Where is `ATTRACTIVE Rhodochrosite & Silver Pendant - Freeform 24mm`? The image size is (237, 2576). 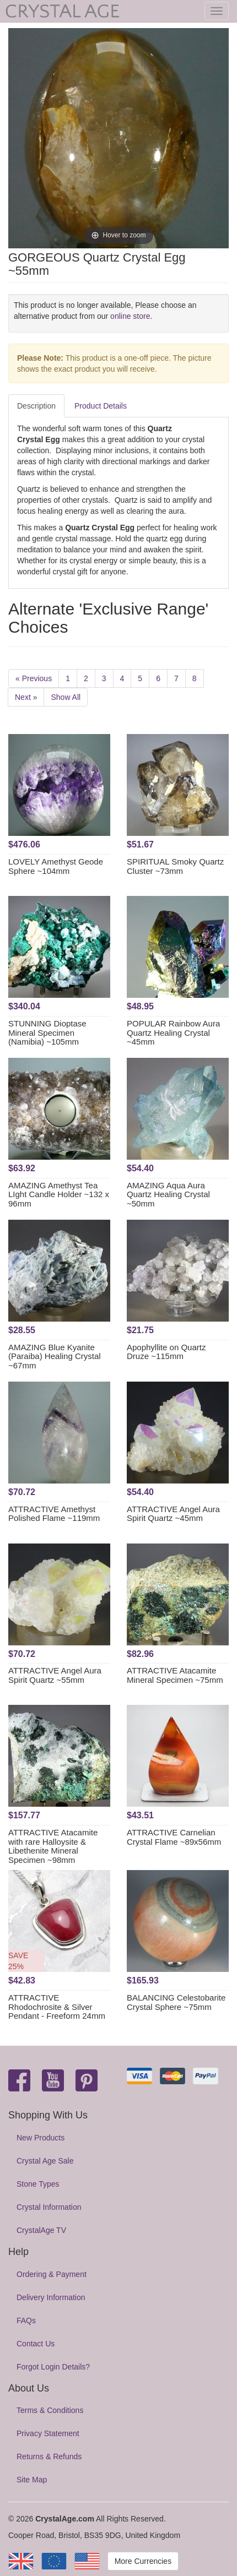 ATTRACTIVE Rhodochrosite & Silver Pendant - Freeform 24mm is located at coordinates (56, 2006).